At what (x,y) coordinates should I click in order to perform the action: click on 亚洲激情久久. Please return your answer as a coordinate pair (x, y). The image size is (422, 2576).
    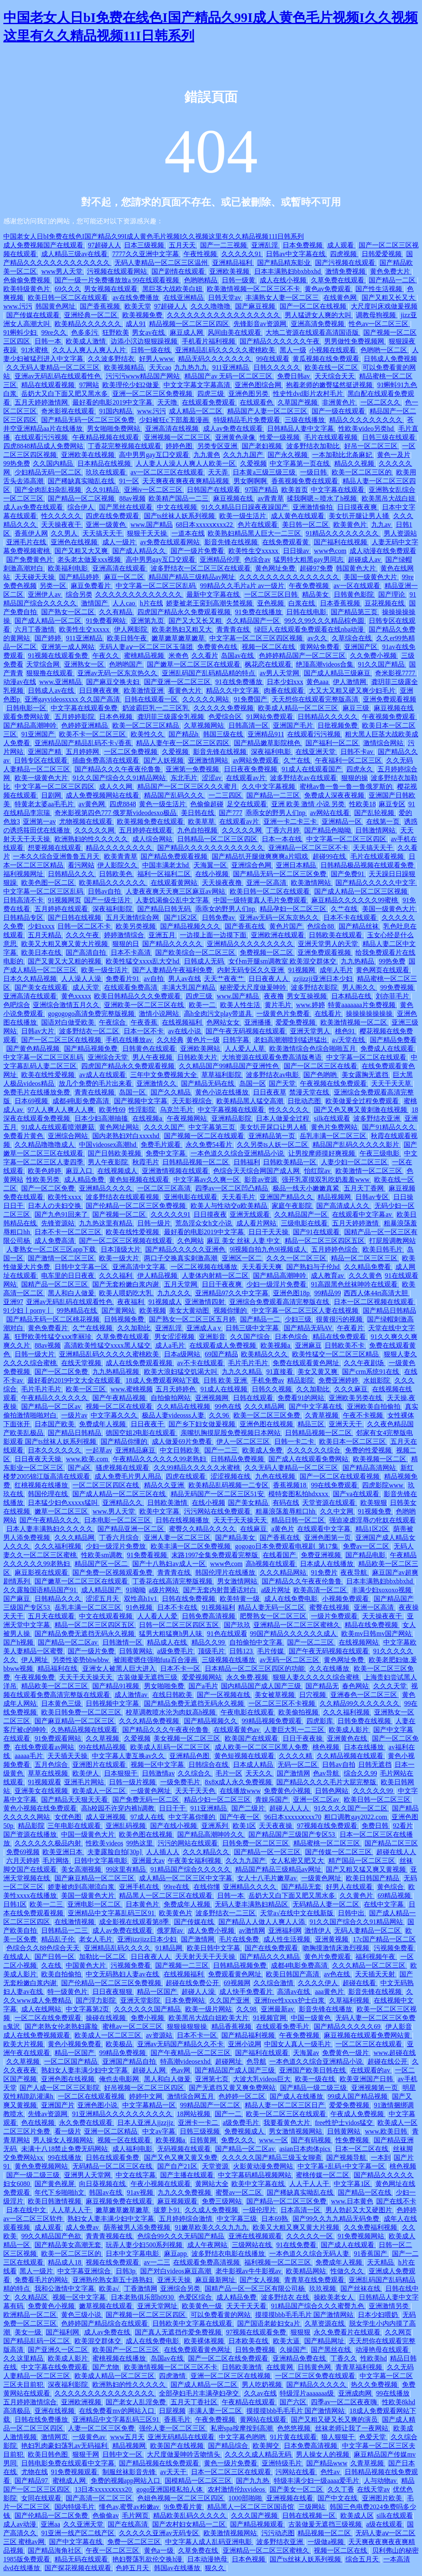
    Looking at the image, I should click on (157, 1083).